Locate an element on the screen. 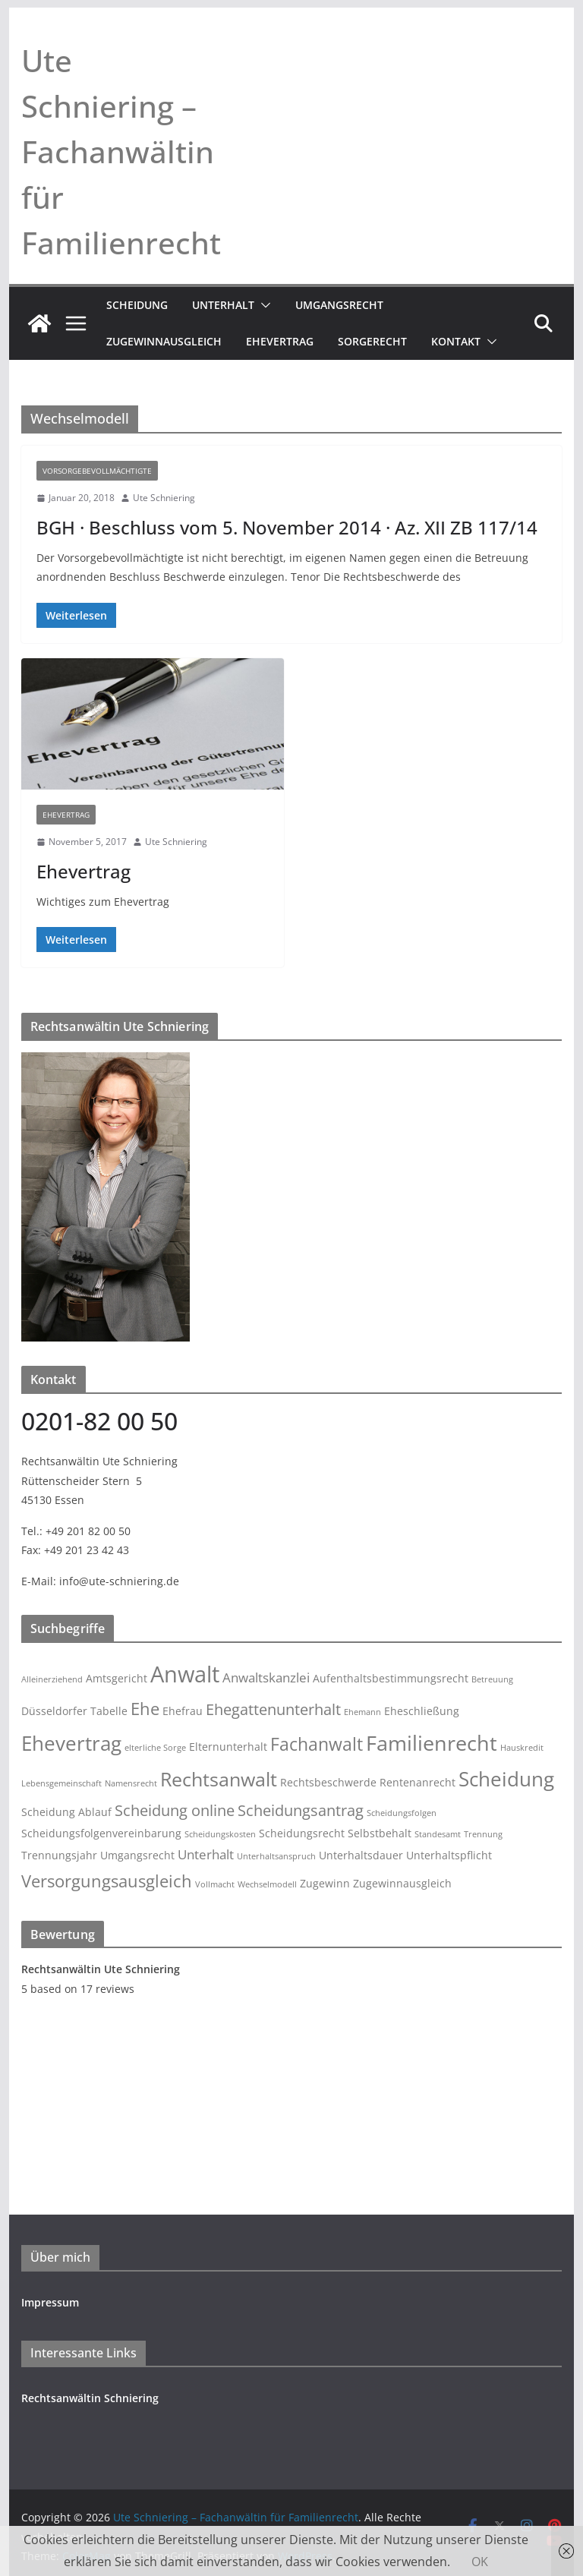 The image size is (583, 2576). Familienrecht [Familienrecht (10 Einträge)] is located at coordinates (431, 1743).